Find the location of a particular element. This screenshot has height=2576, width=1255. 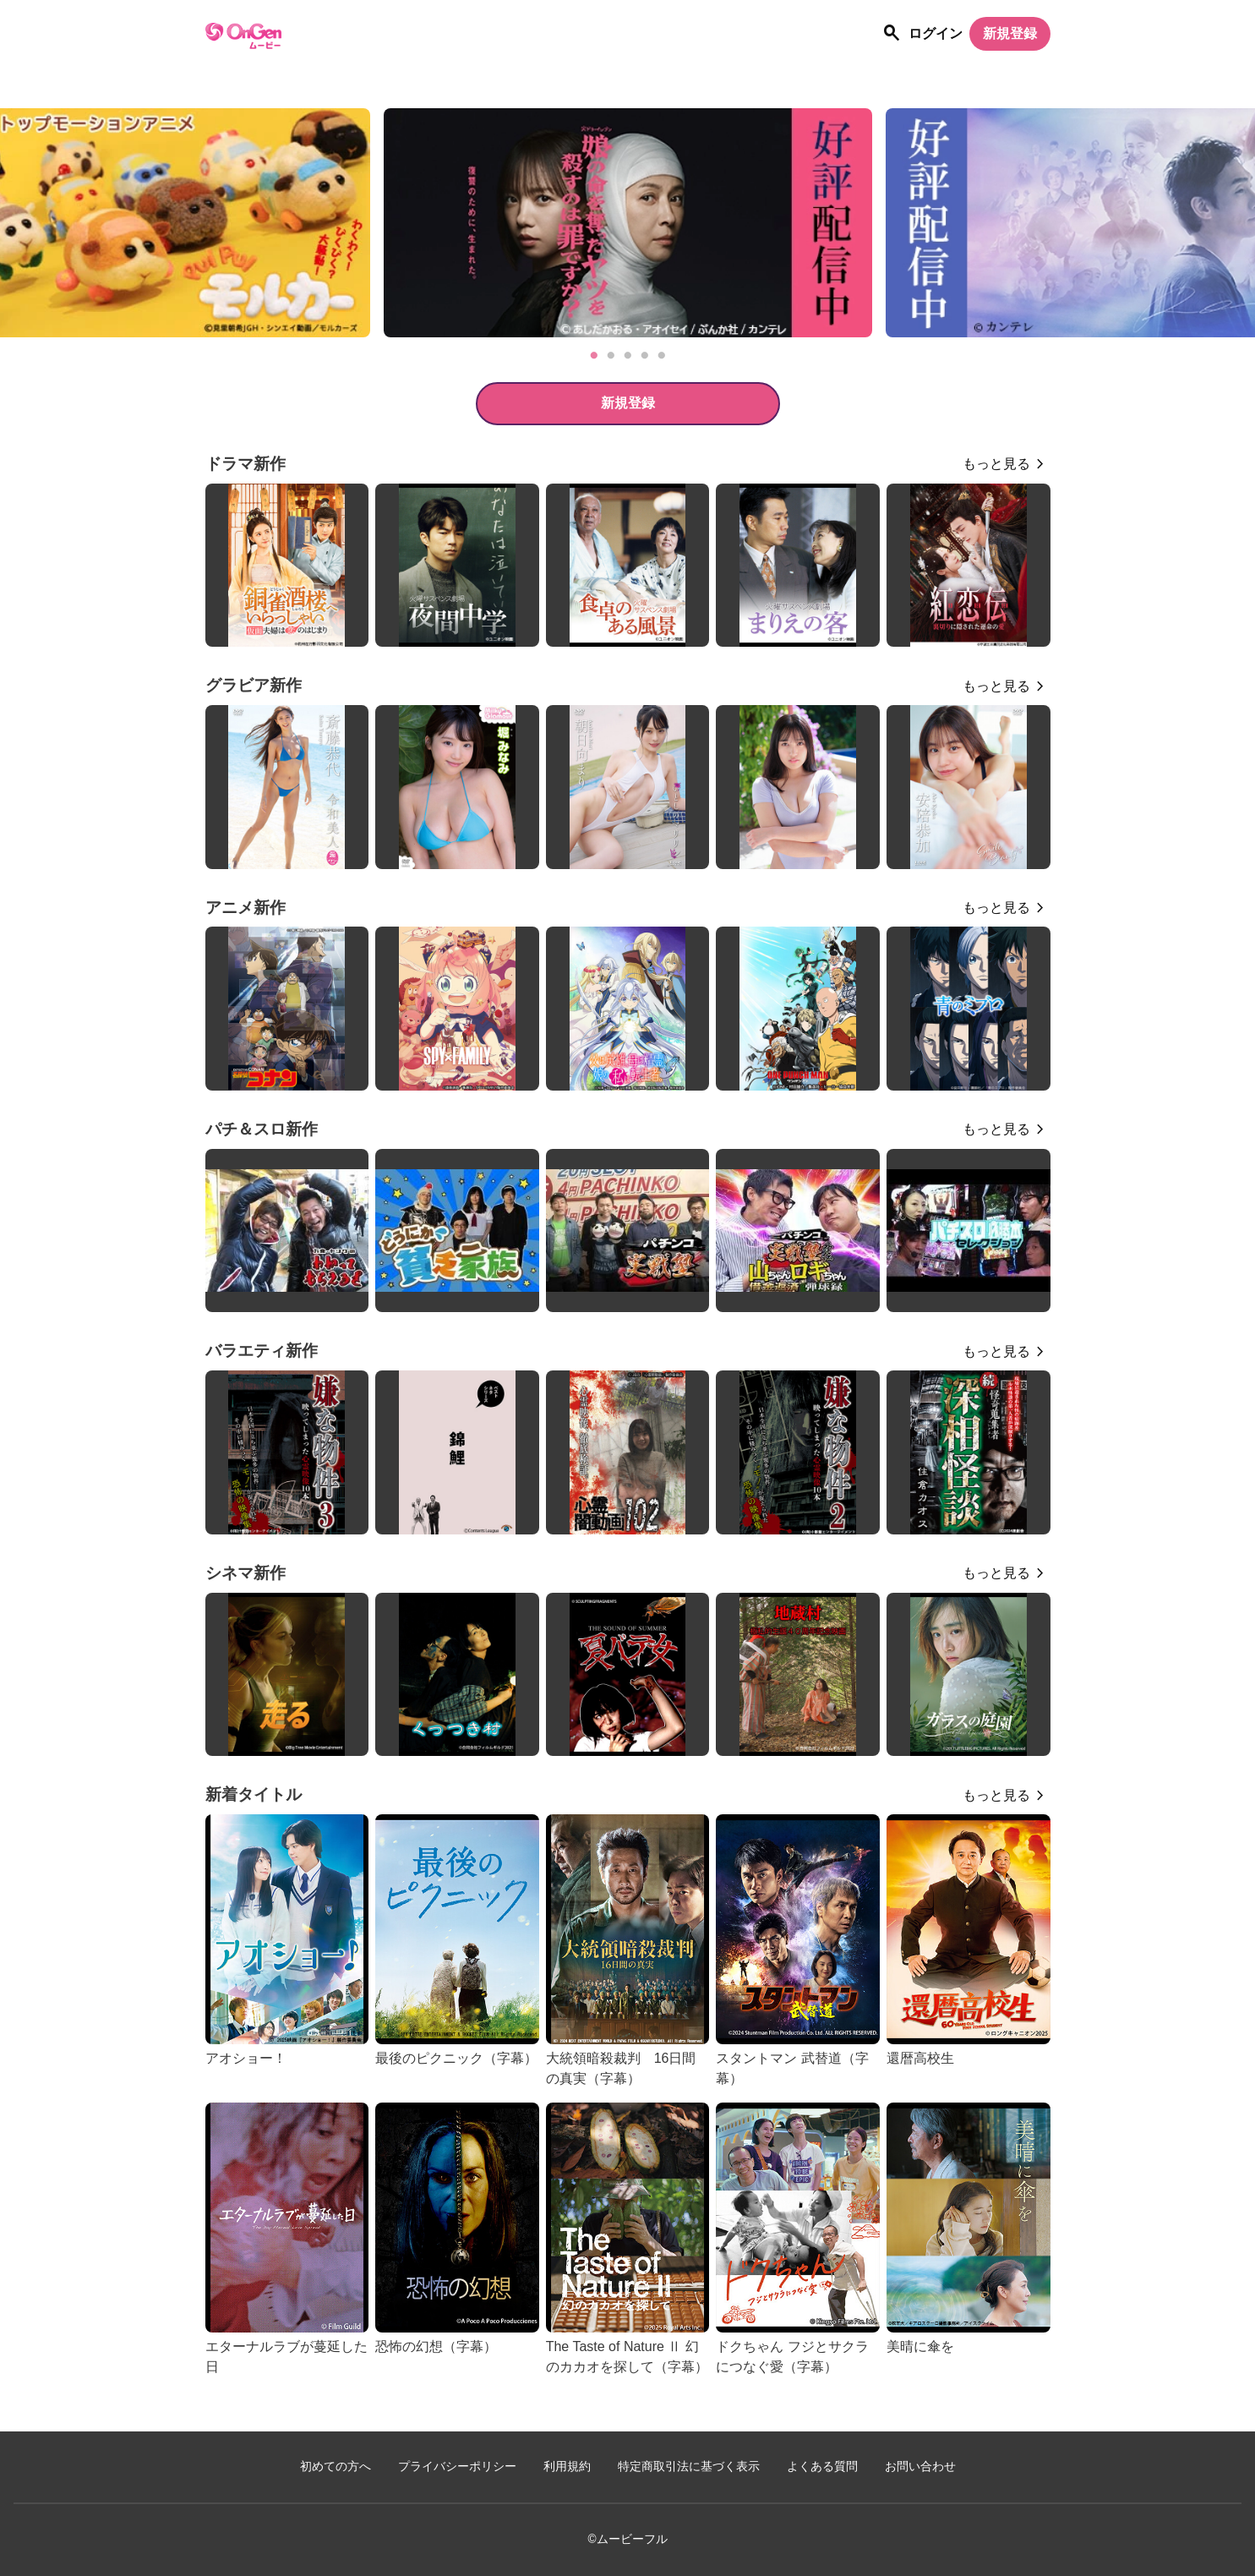

プライバシーポリシー is located at coordinates (457, 2466).